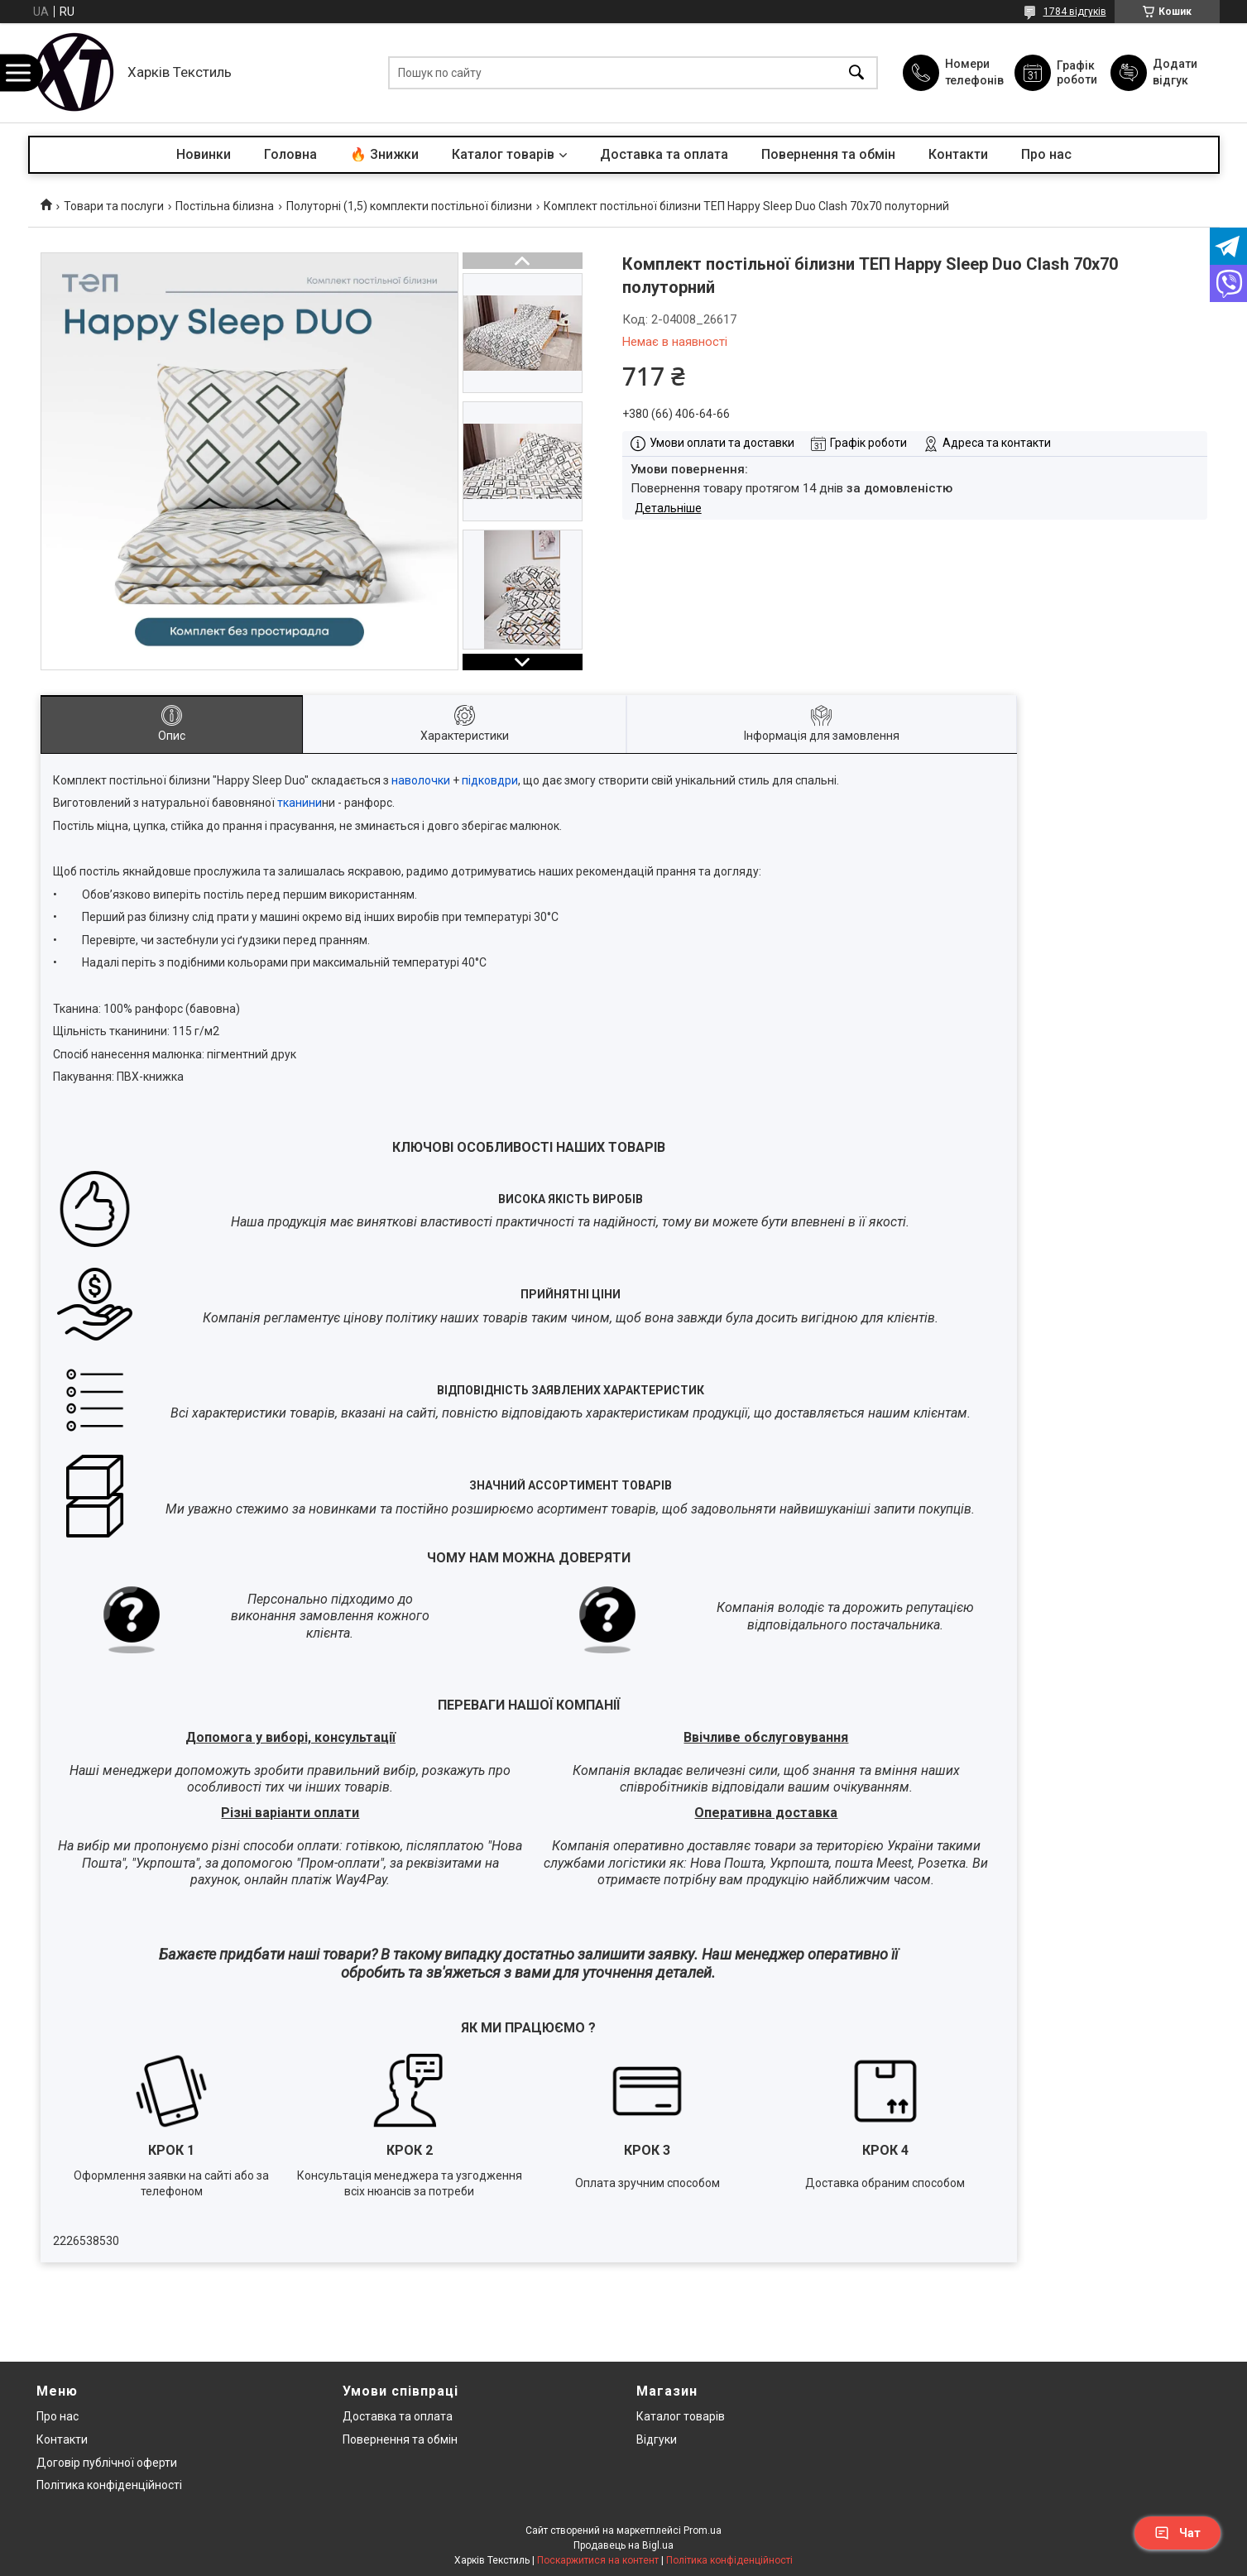 Image resolution: width=1247 pixels, height=2576 pixels. Describe the element at coordinates (623, 2545) in the screenshot. I see `Продавець на Bigl.ua` at that location.